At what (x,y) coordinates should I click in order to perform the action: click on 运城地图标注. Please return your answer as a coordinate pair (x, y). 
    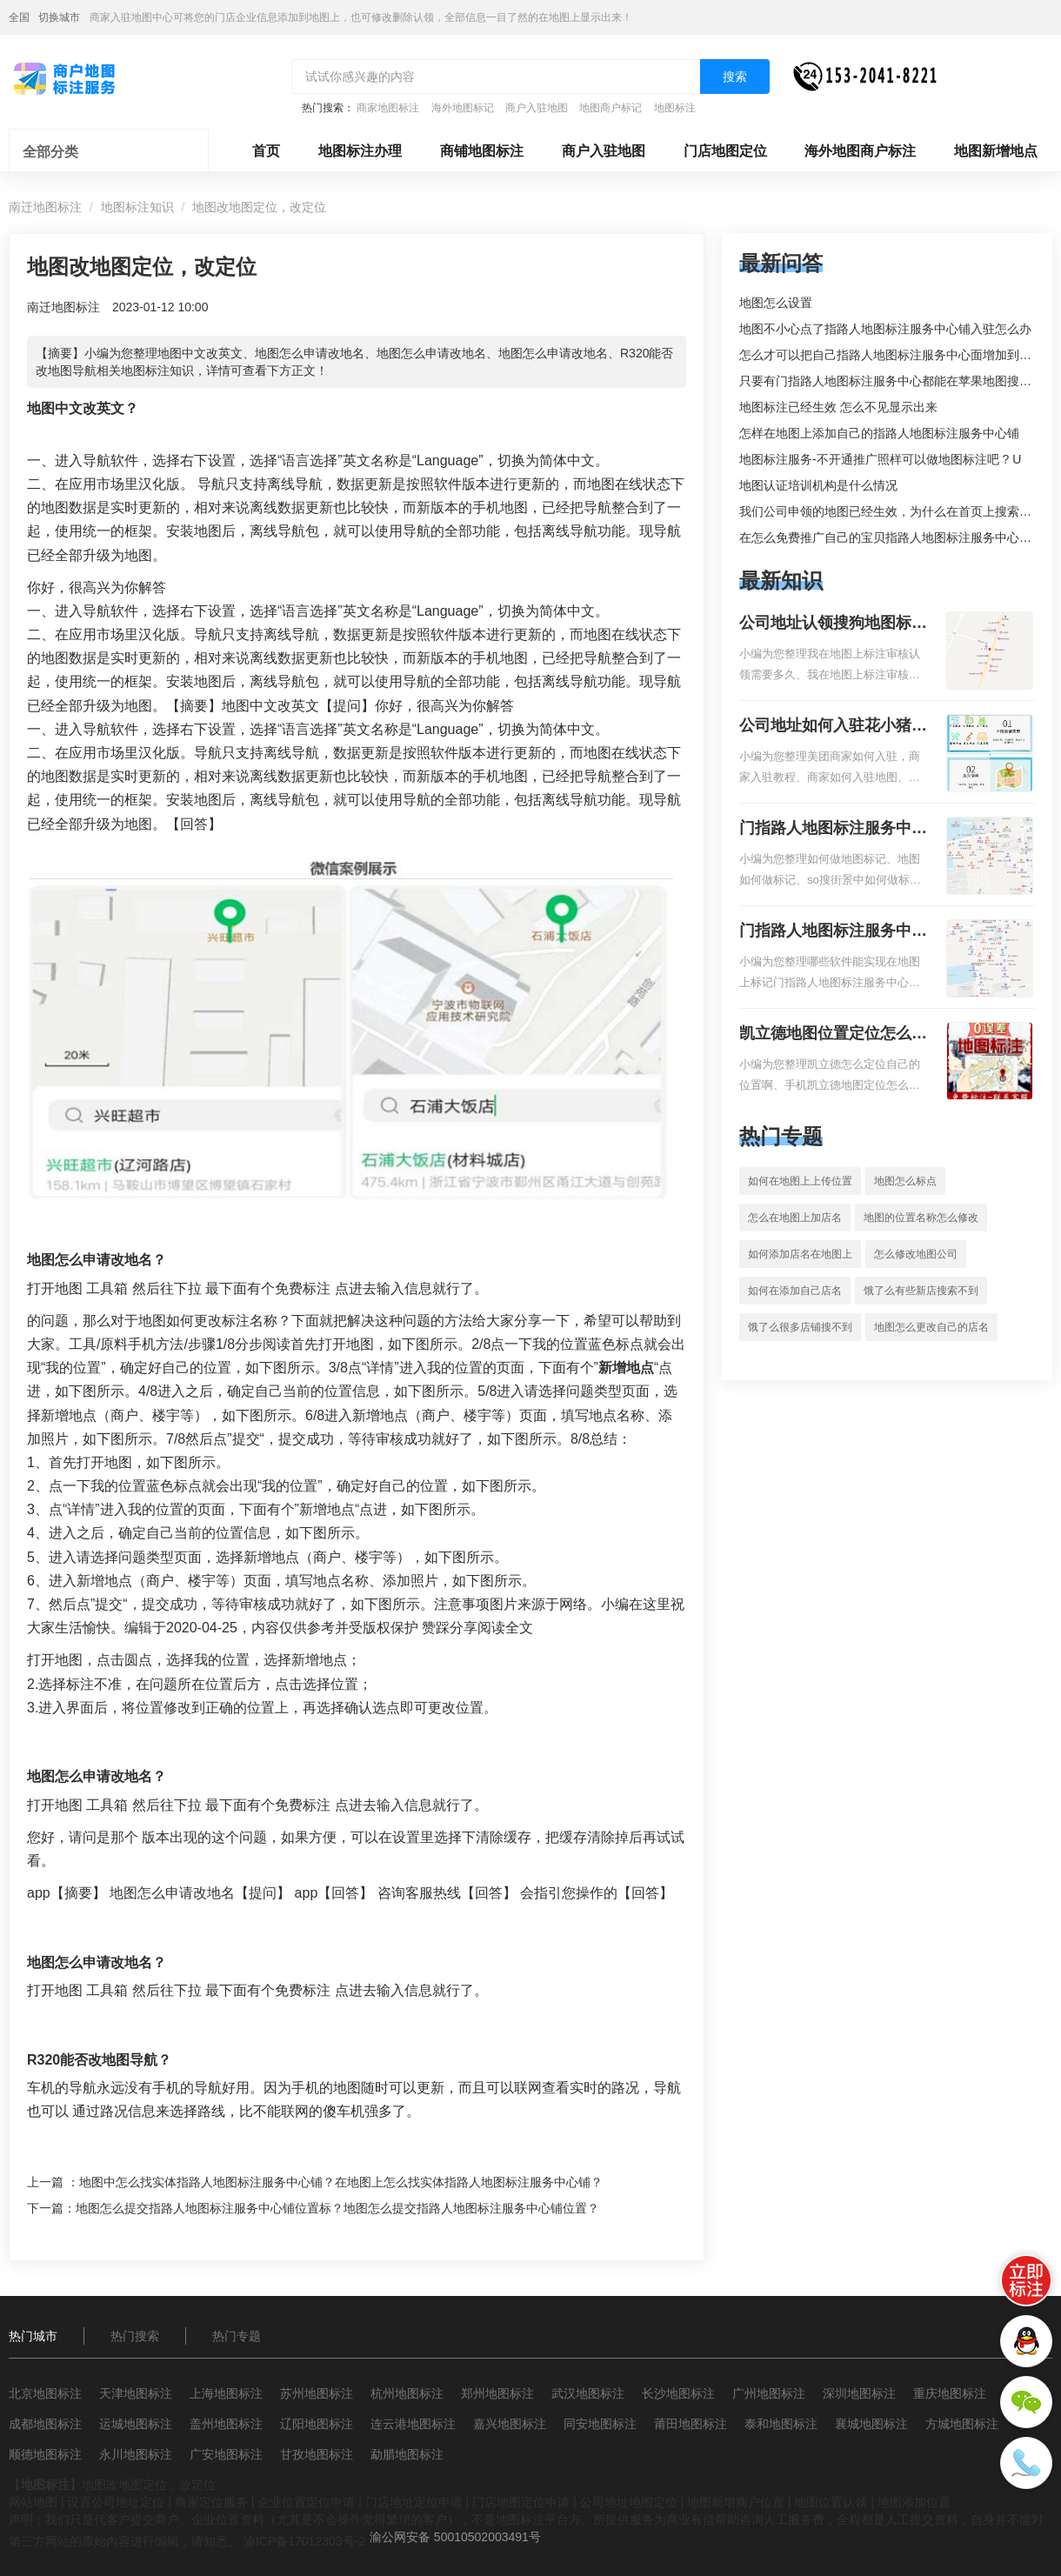
    Looking at the image, I should click on (135, 2424).